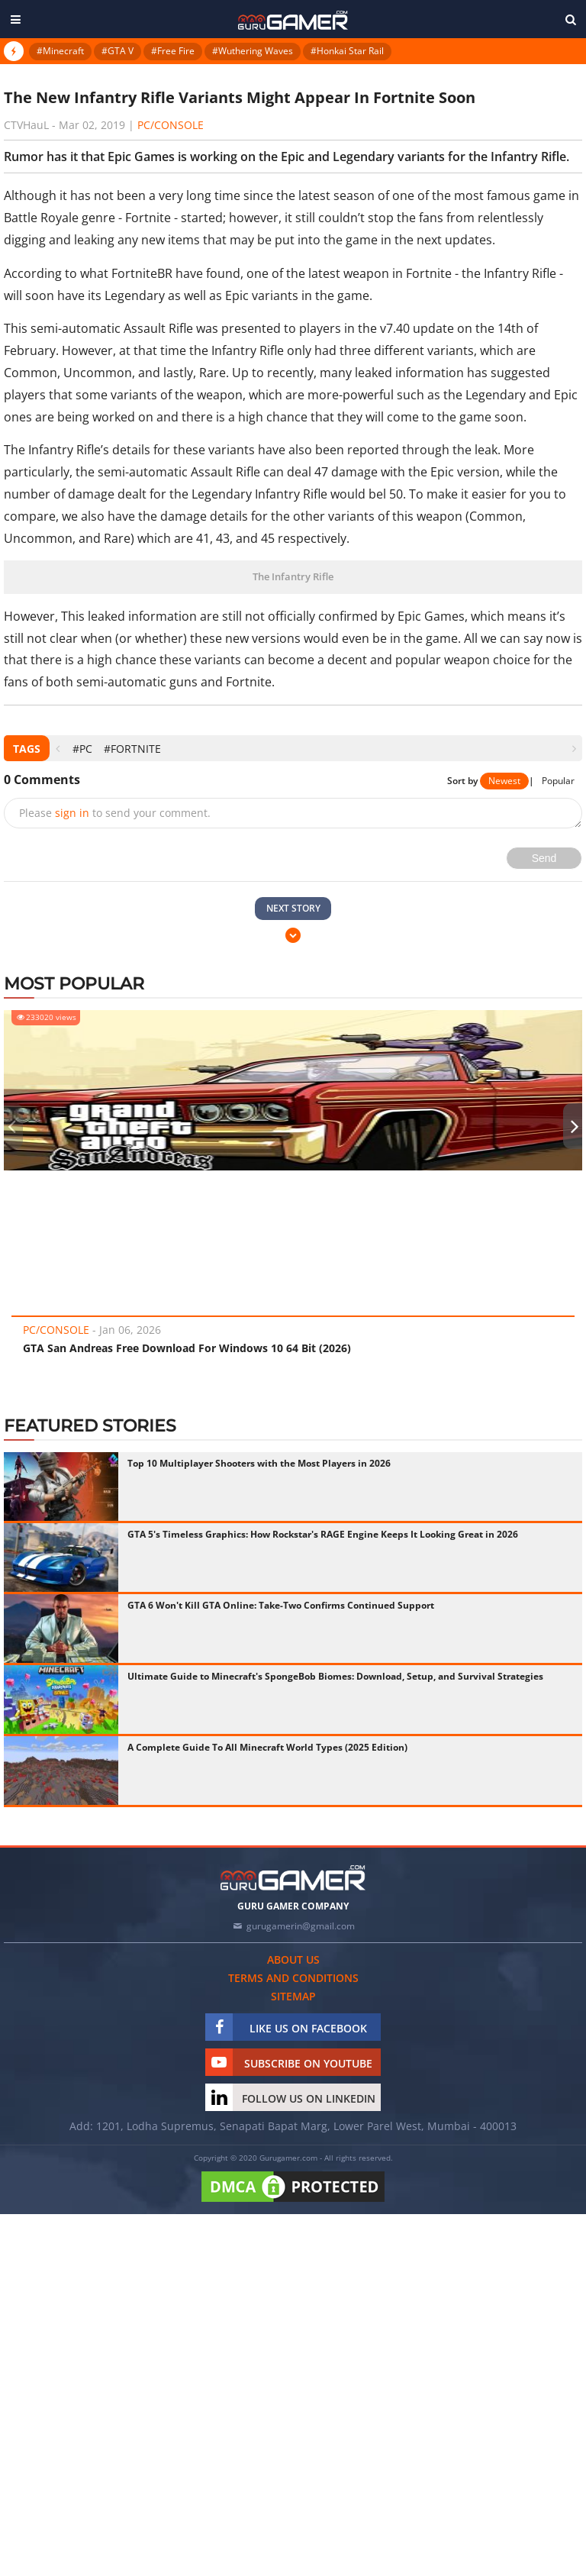 The width and height of the screenshot is (586, 2576). I want to click on GTA 5's Timeless Graphics: How Rockstar's RAGE Engine Keeps It Looking Great in 2026, so click(322, 1534).